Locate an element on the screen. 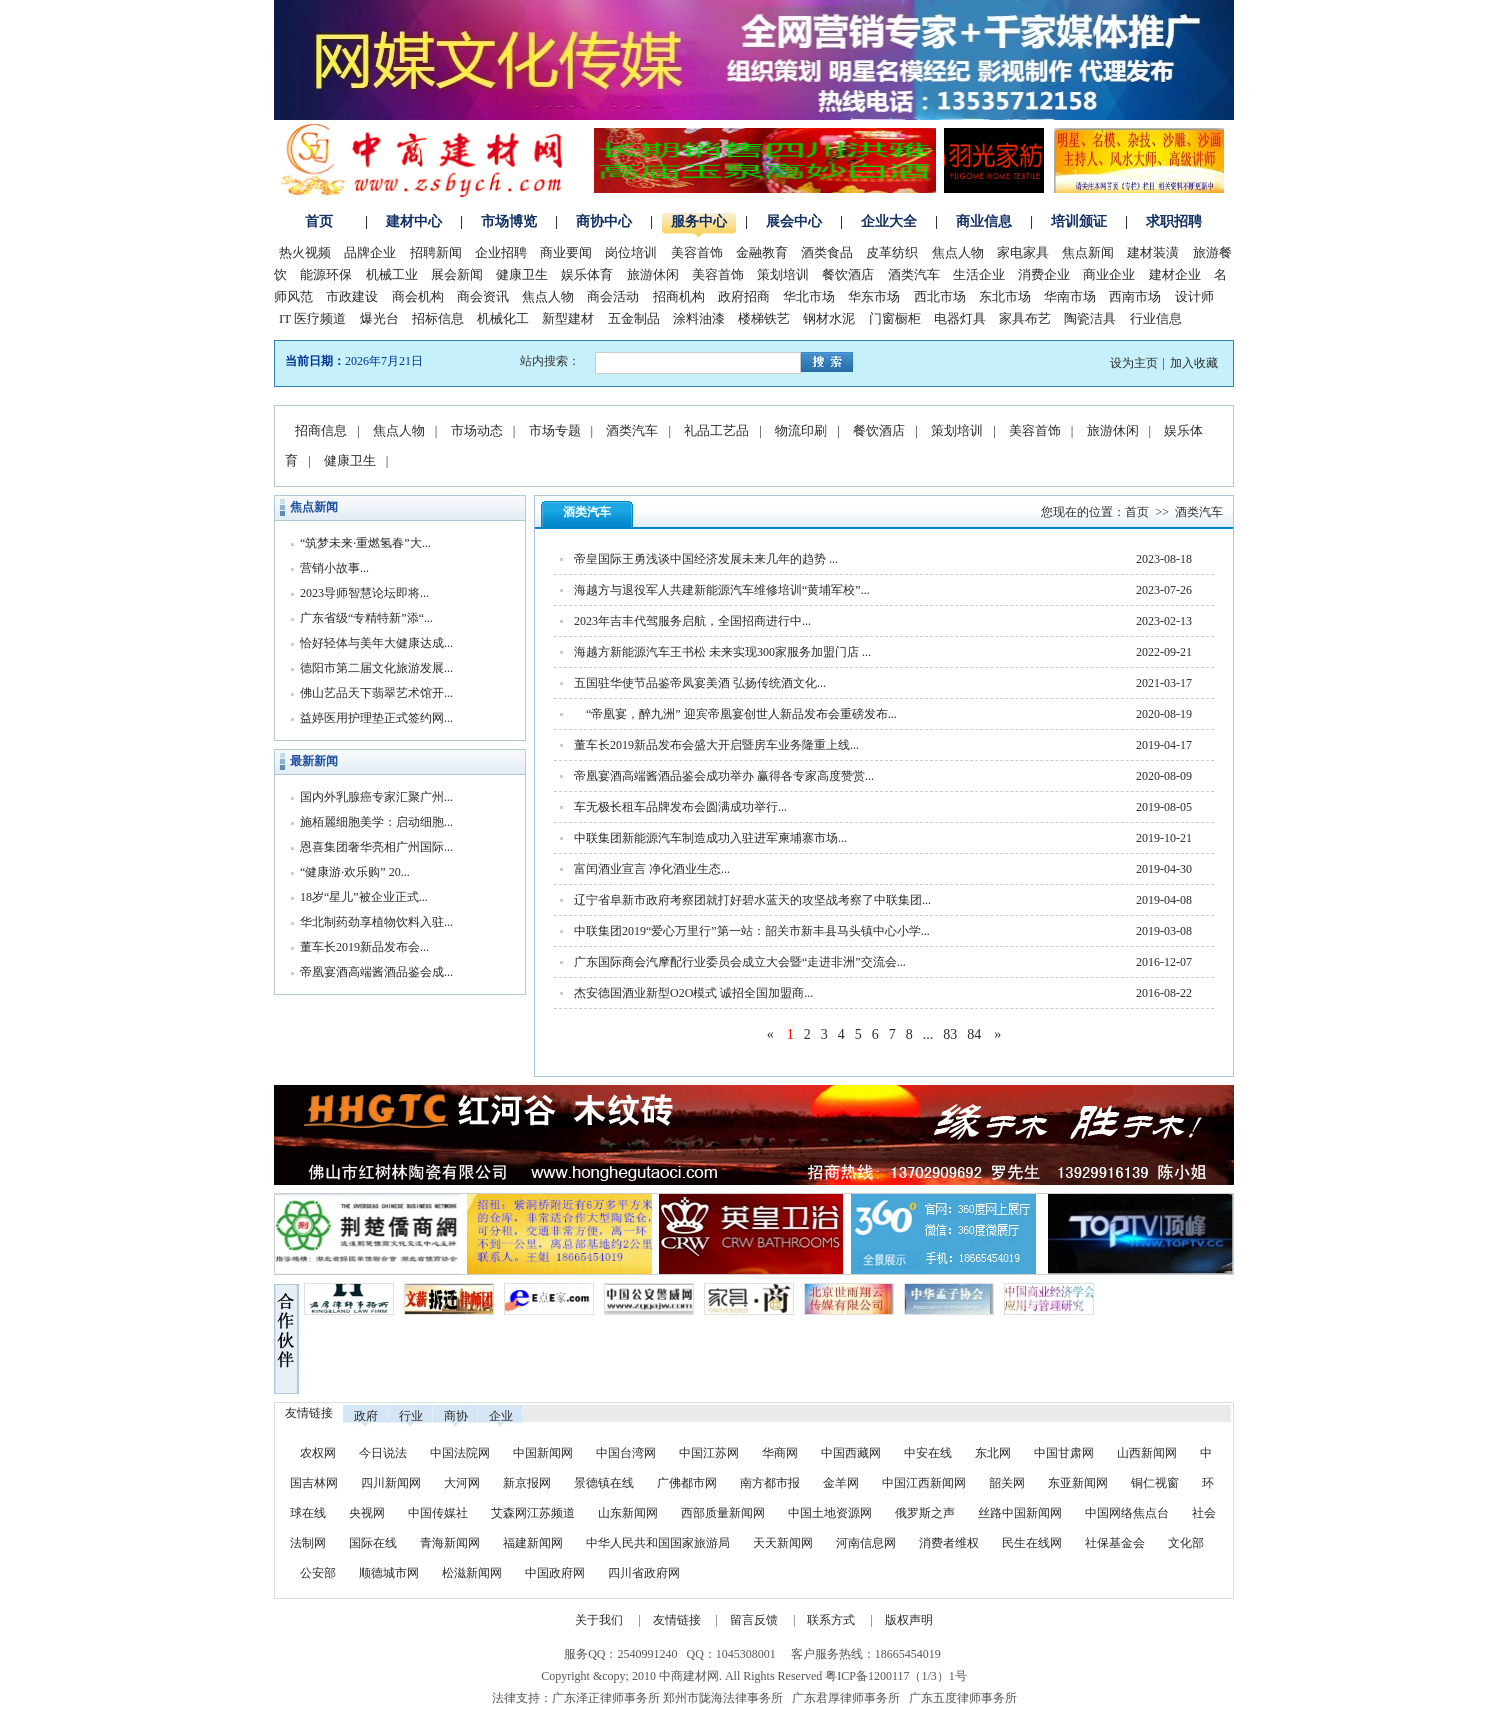 The width and height of the screenshot is (1508, 1731). 中国法院网 is located at coordinates (460, 1453).